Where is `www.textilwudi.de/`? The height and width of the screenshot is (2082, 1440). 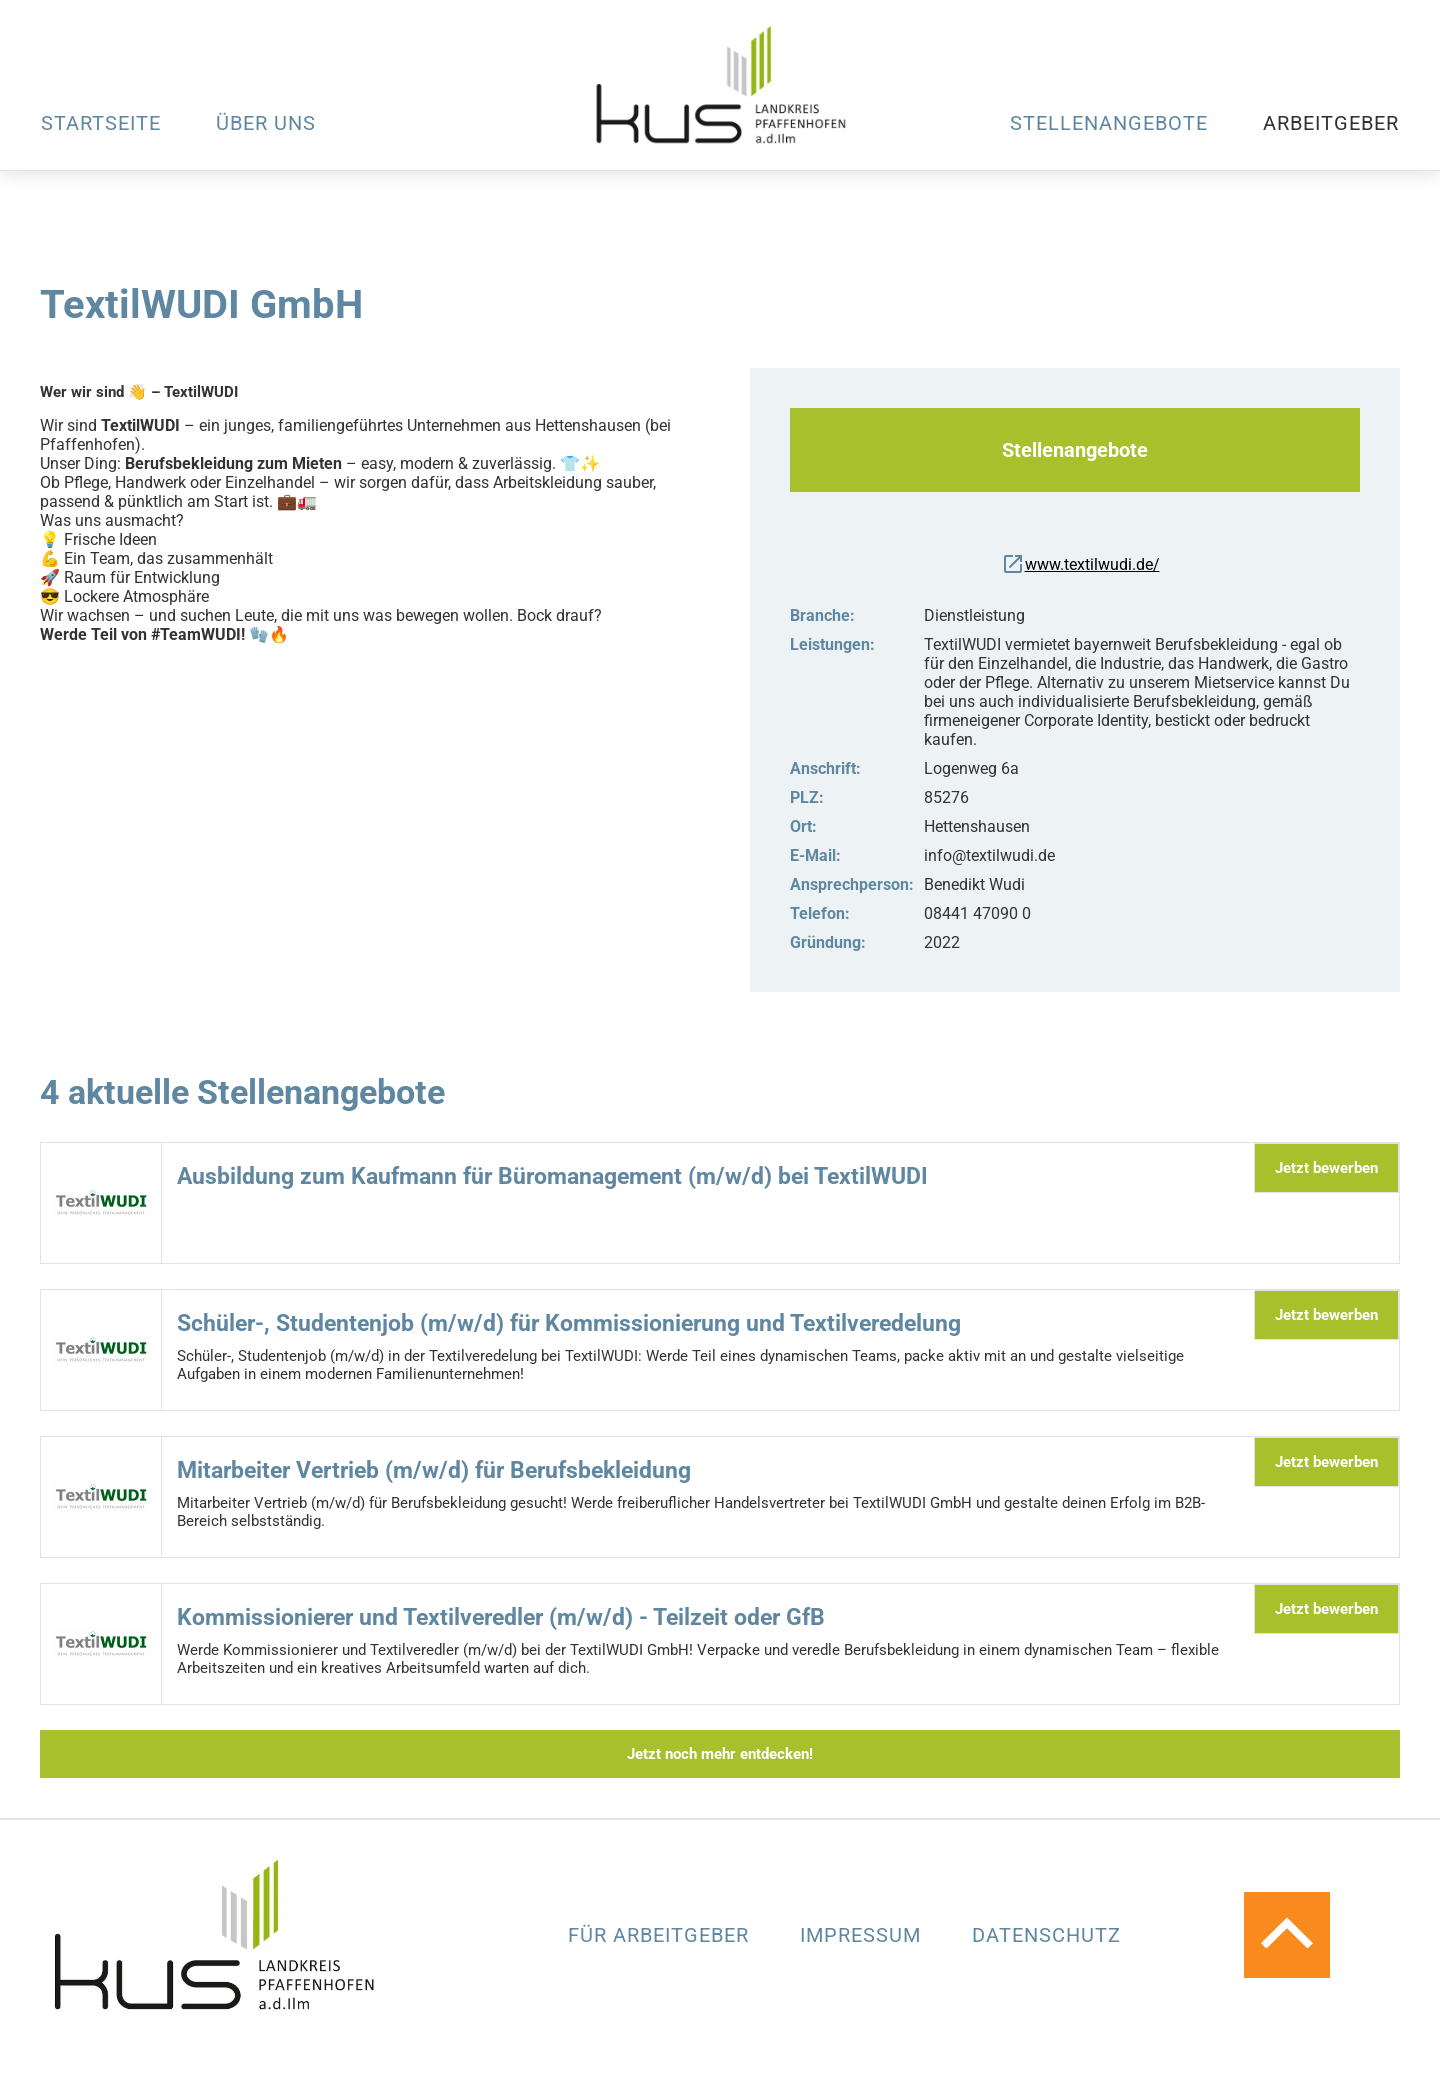
www.textilwudi.de/ is located at coordinates (1080, 564).